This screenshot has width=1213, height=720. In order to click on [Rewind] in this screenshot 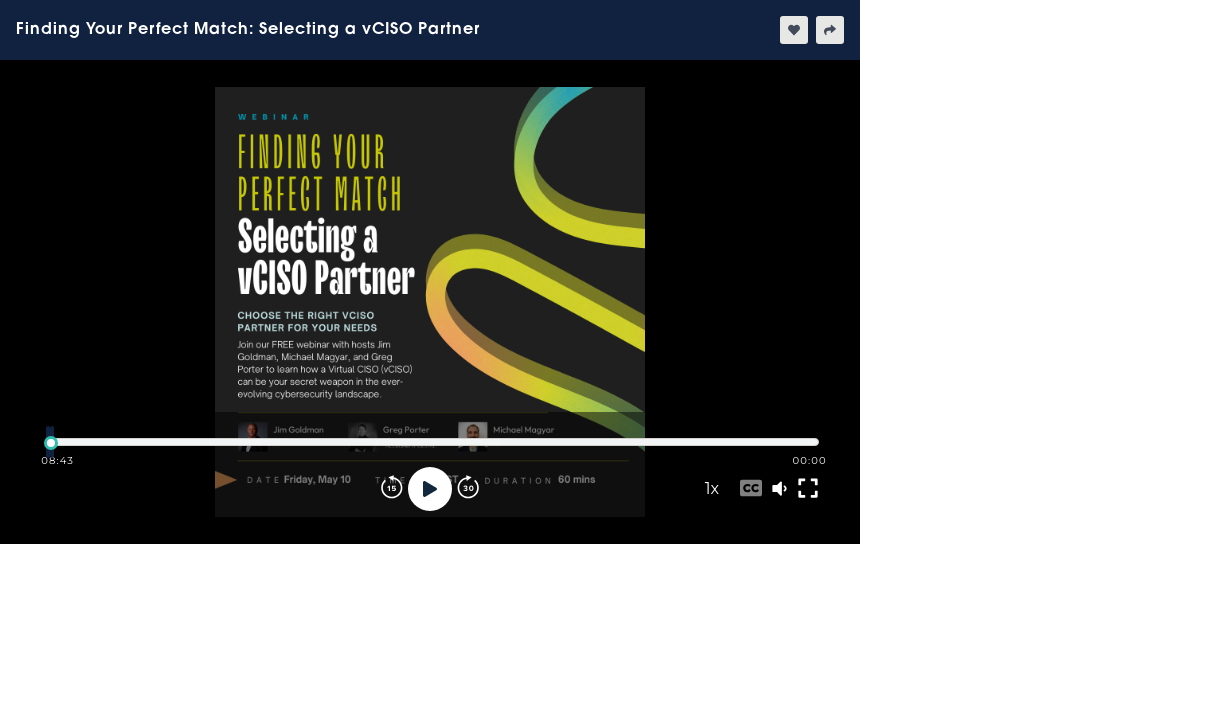, I will do `click(392, 489)`.